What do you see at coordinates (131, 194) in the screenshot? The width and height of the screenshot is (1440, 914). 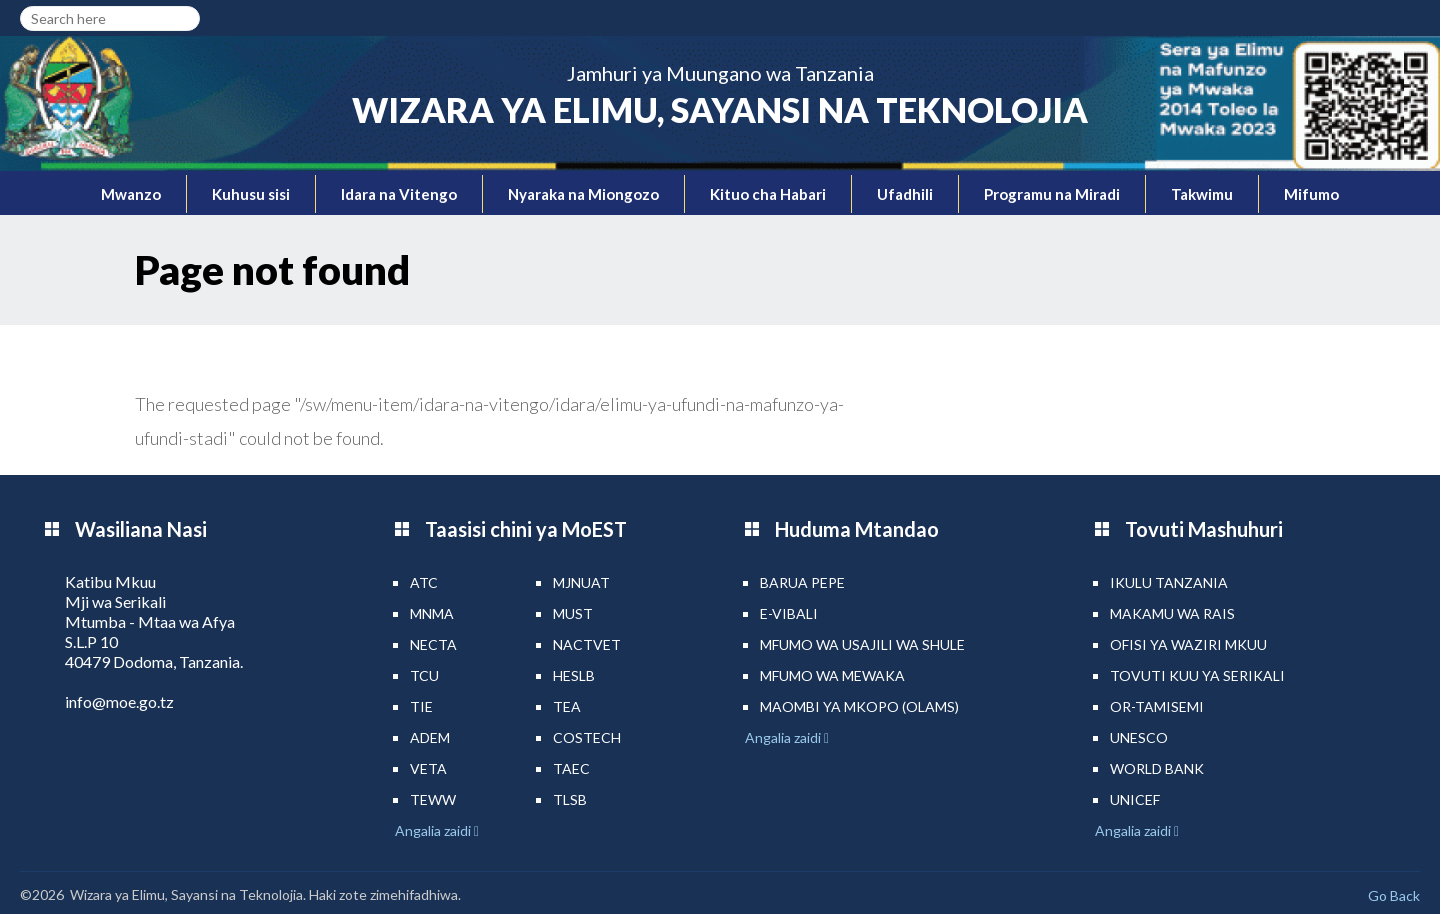 I see `Mwanzo` at bounding box center [131, 194].